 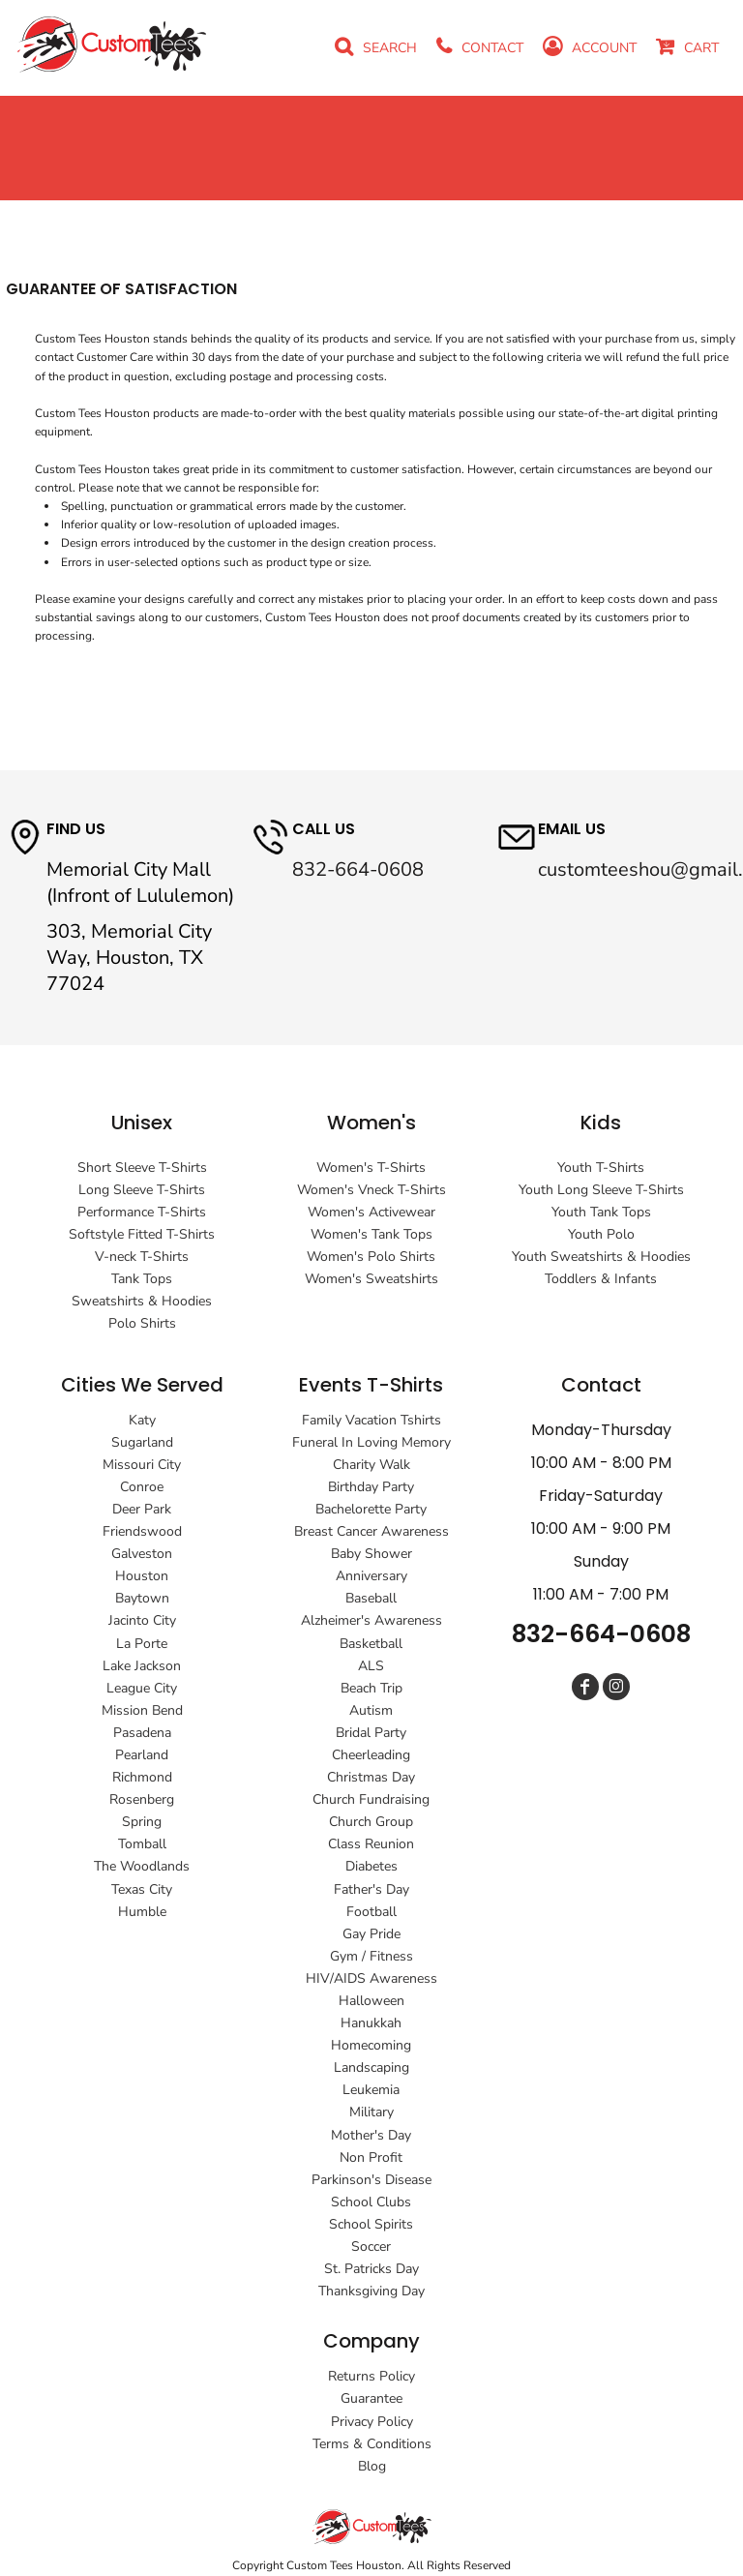 I want to click on Diabetes, so click(x=371, y=1866).